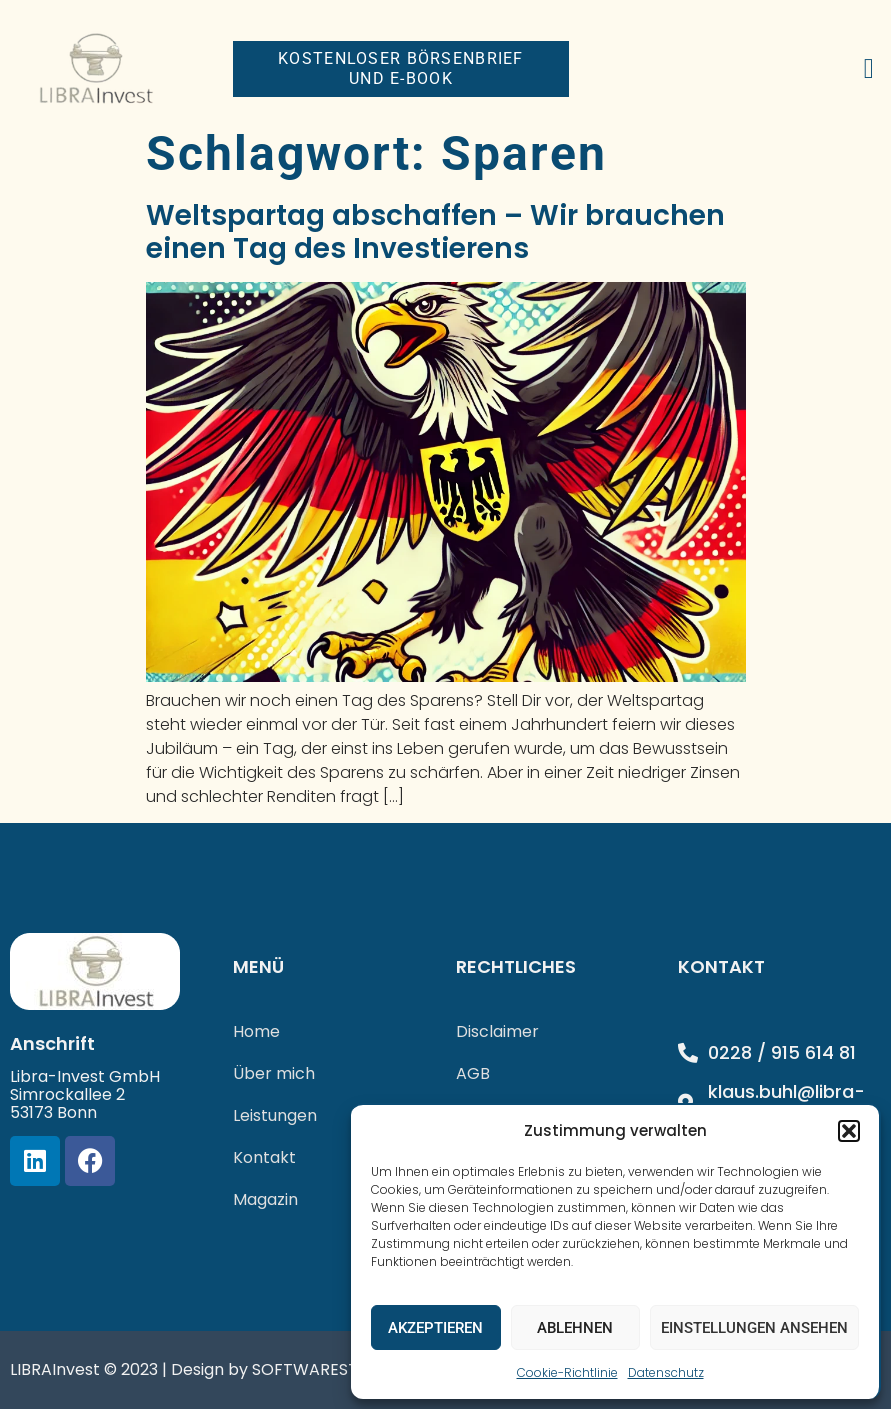 This screenshot has height=1409, width=891. I want to click on Weltspartag abschaffen – Wir brauchen einen Tag des Investierens, so click(435, 232).